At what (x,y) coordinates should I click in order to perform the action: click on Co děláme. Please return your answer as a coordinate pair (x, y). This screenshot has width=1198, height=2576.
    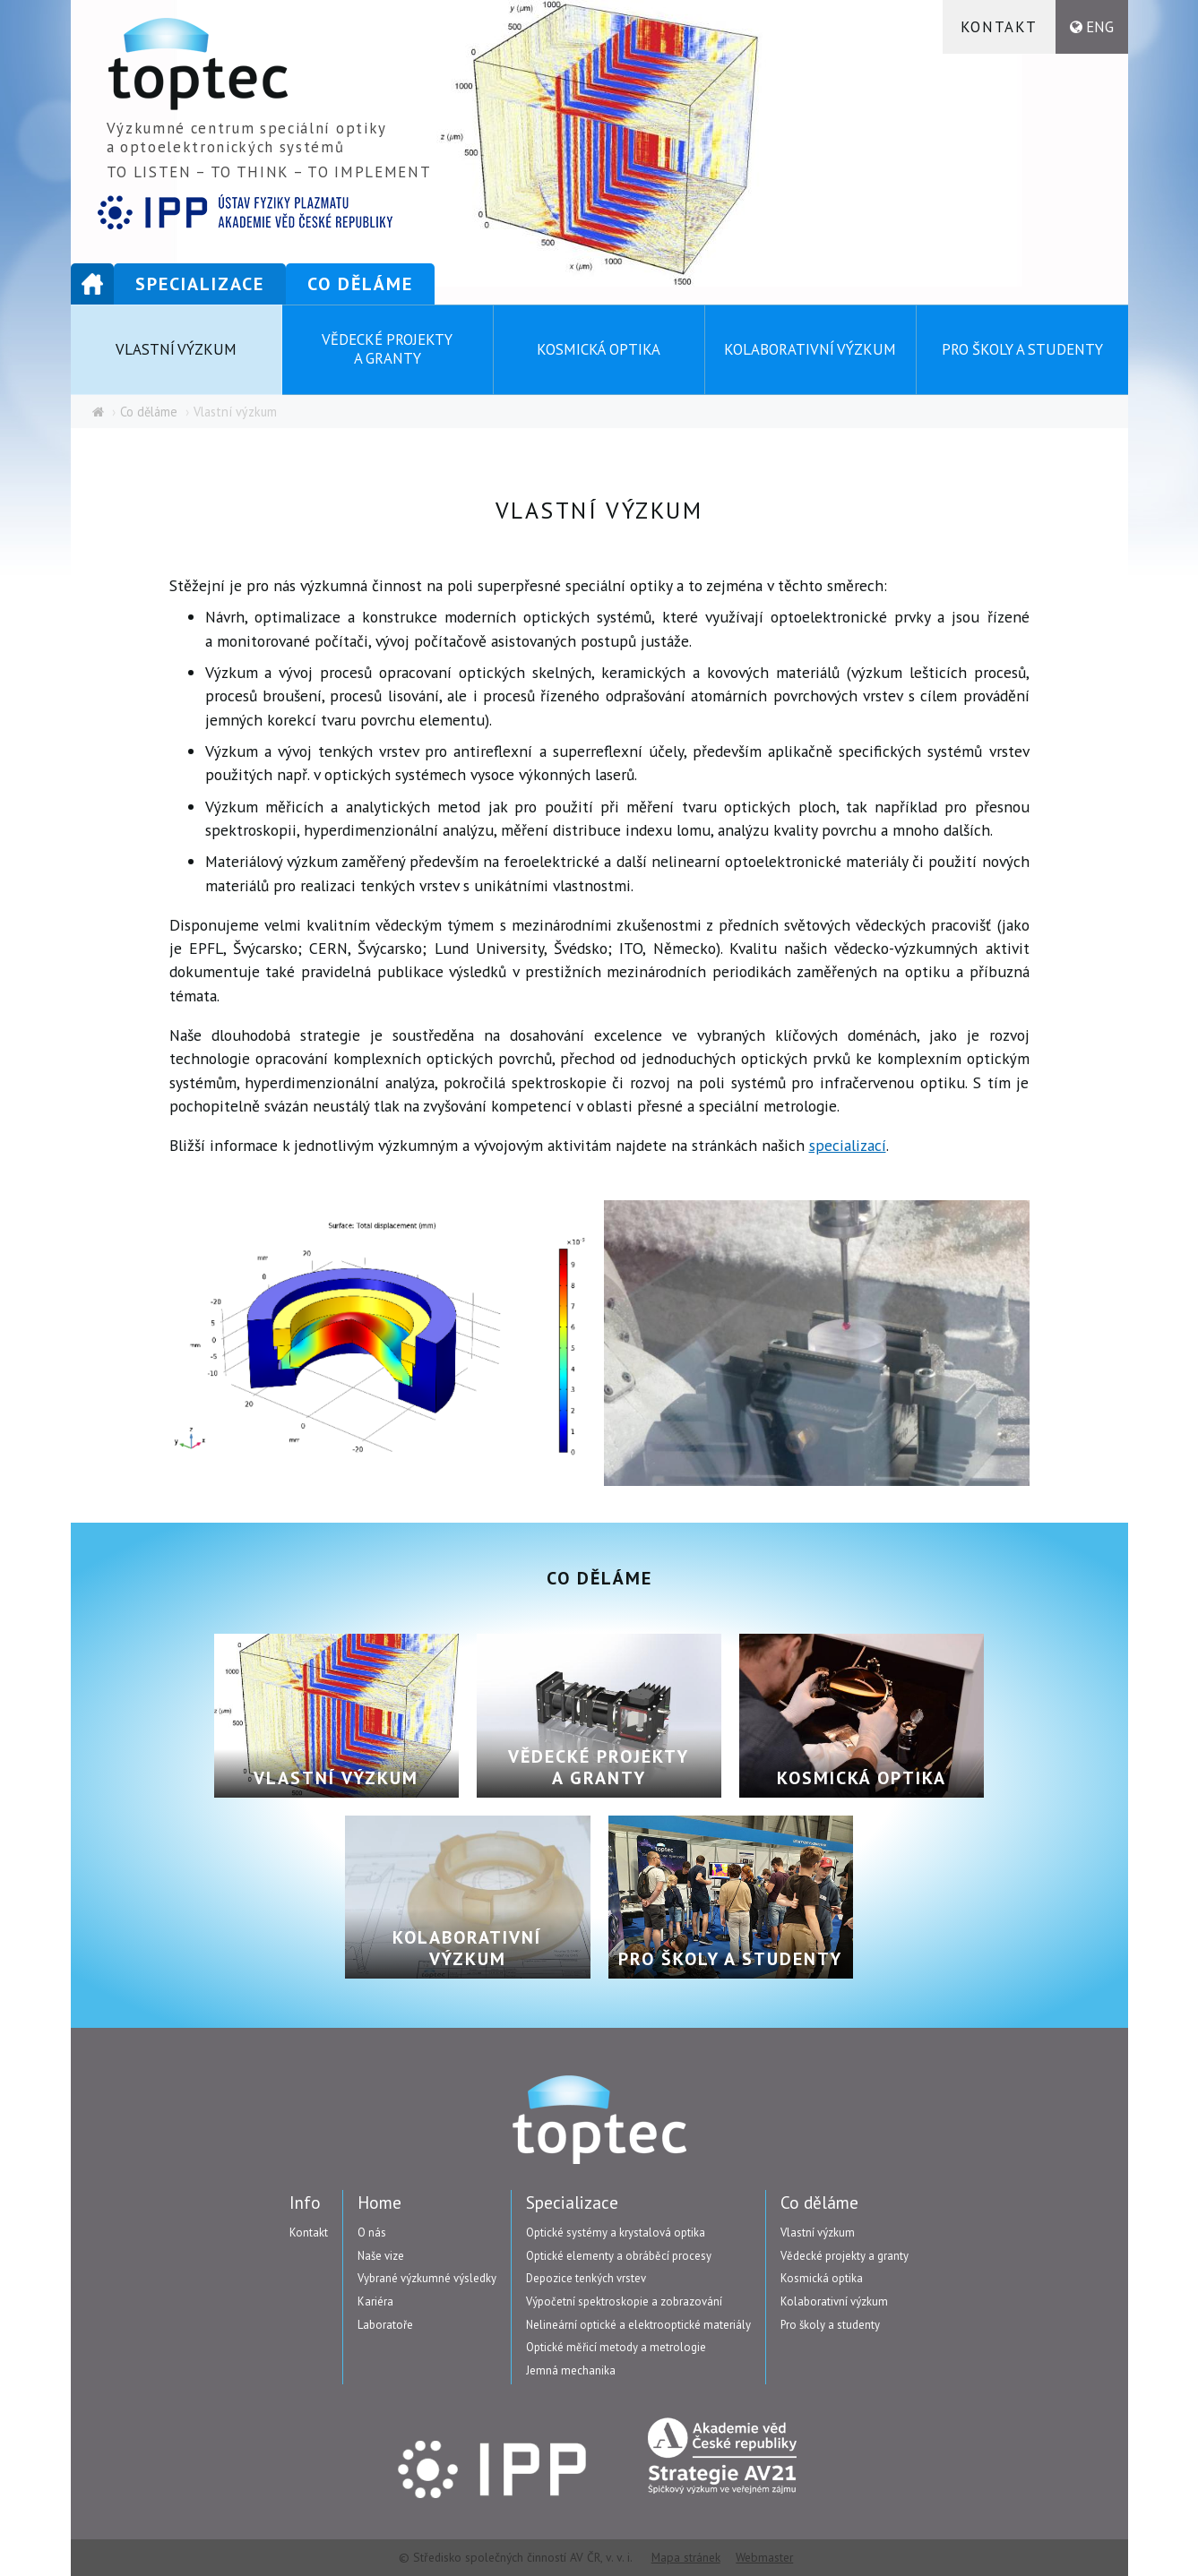
    Looking at the image, I should click on (360, 284).